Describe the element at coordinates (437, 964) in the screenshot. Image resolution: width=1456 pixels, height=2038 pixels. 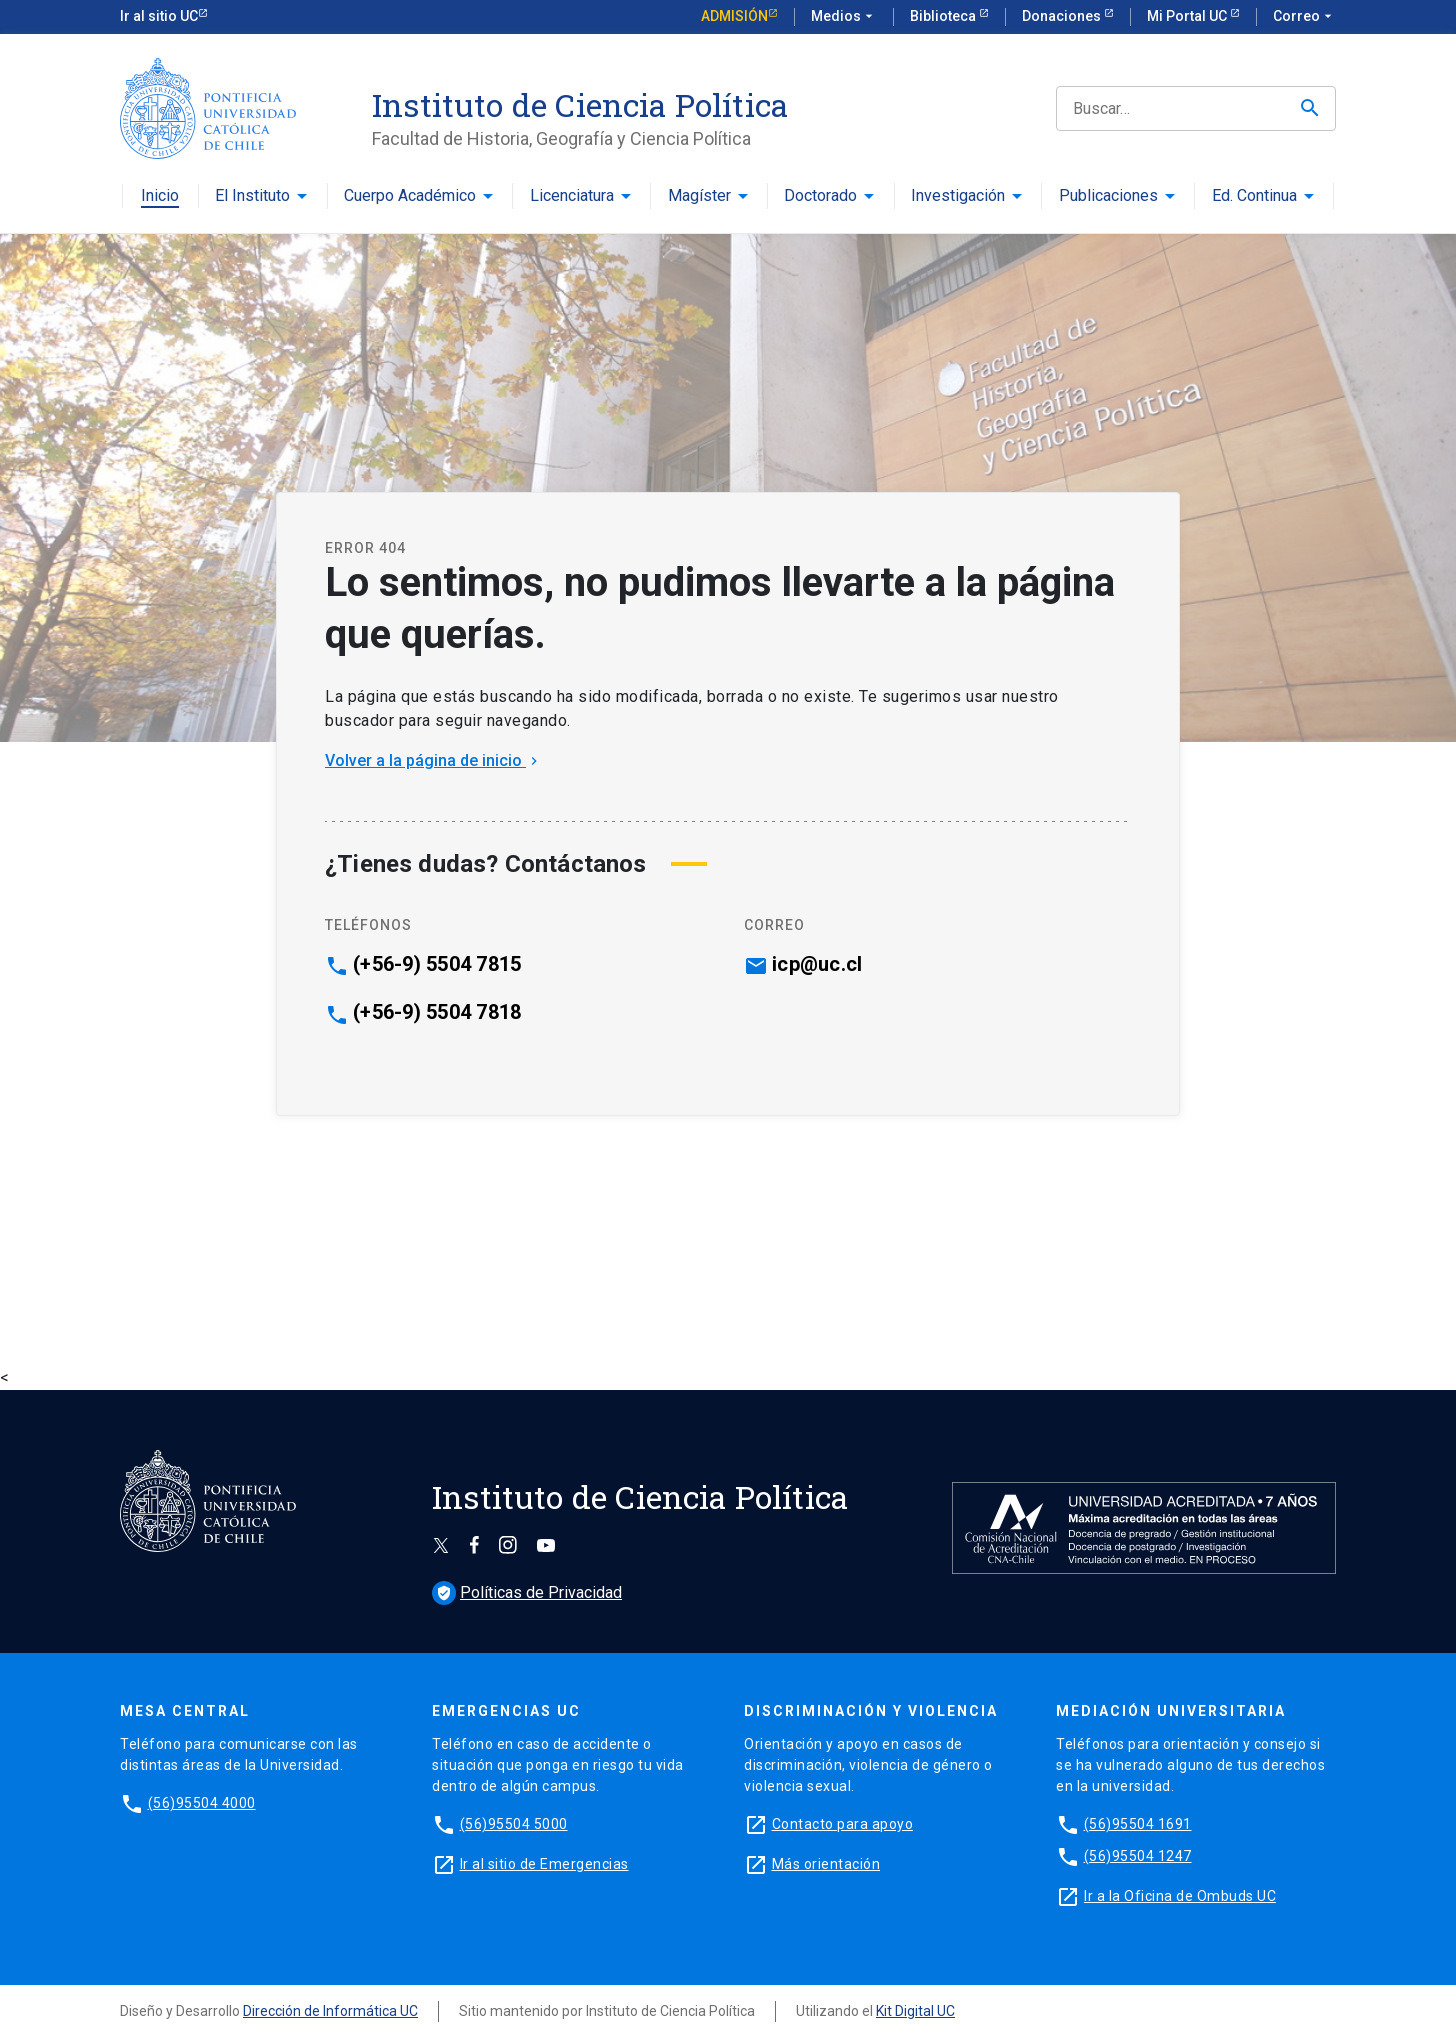
I see `(+56-9) 5504 7815` at that location.